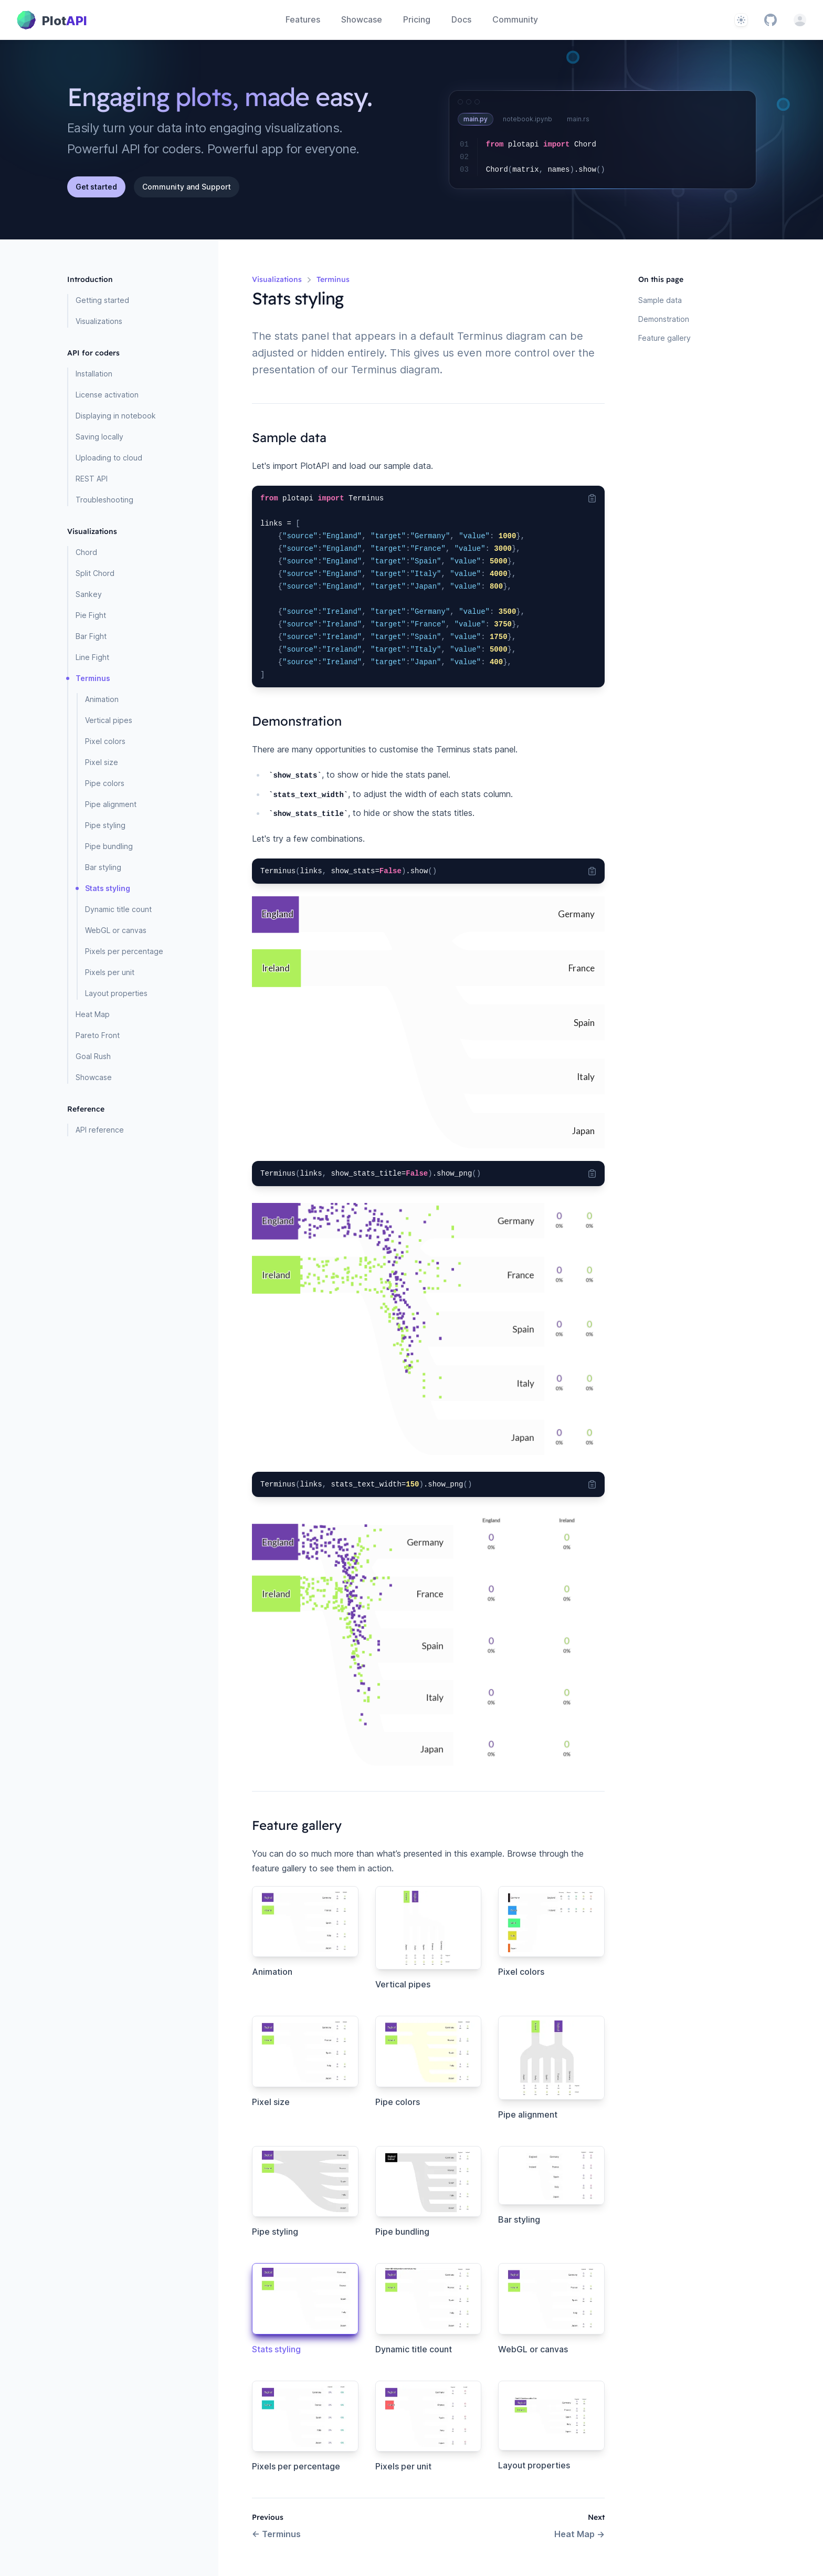  I want to click on Saving locally, so click(99, 436).